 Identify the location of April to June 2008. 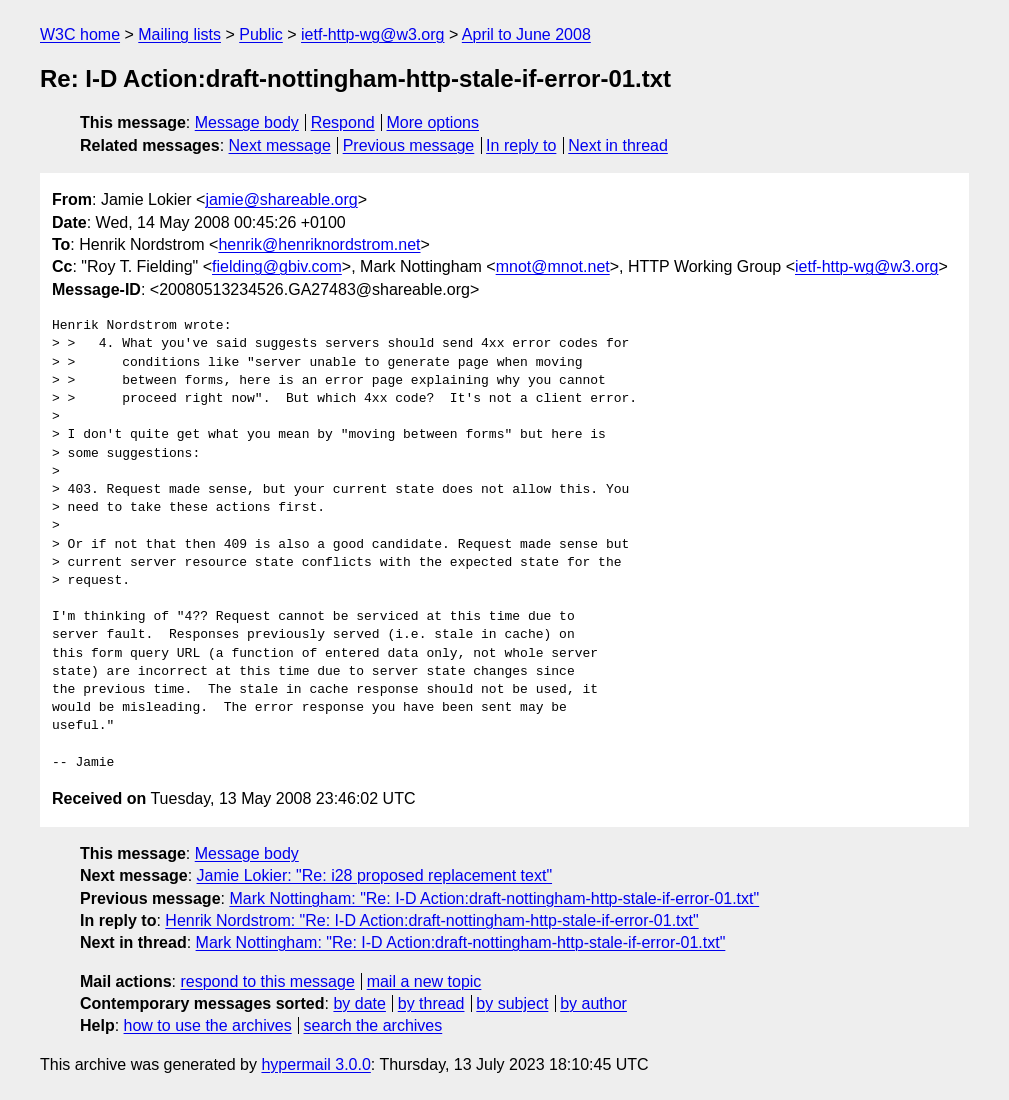
(526, 34).